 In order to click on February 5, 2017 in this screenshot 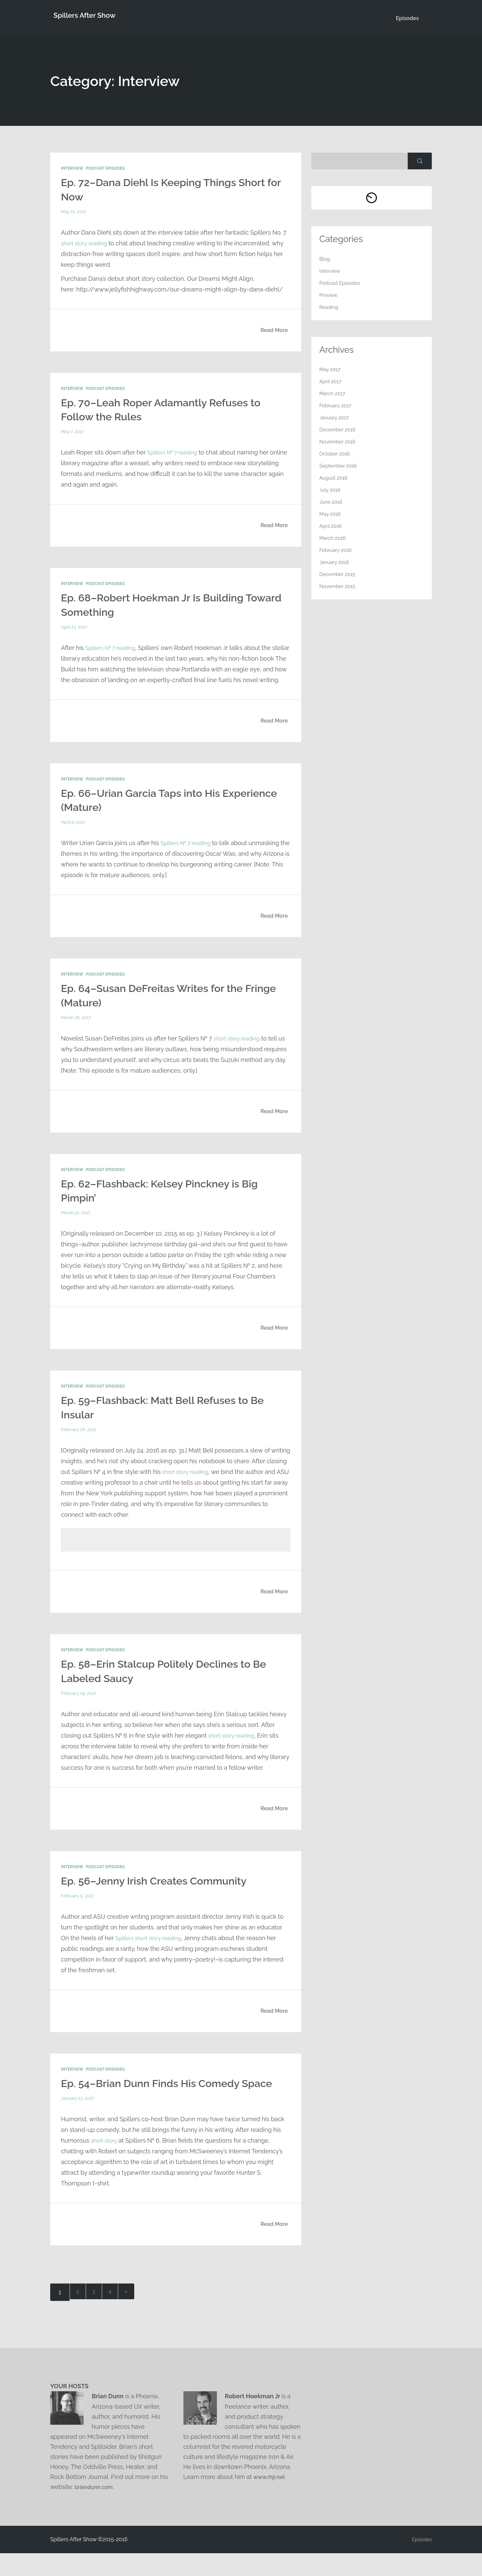, I will do `click(78, 1905)`.